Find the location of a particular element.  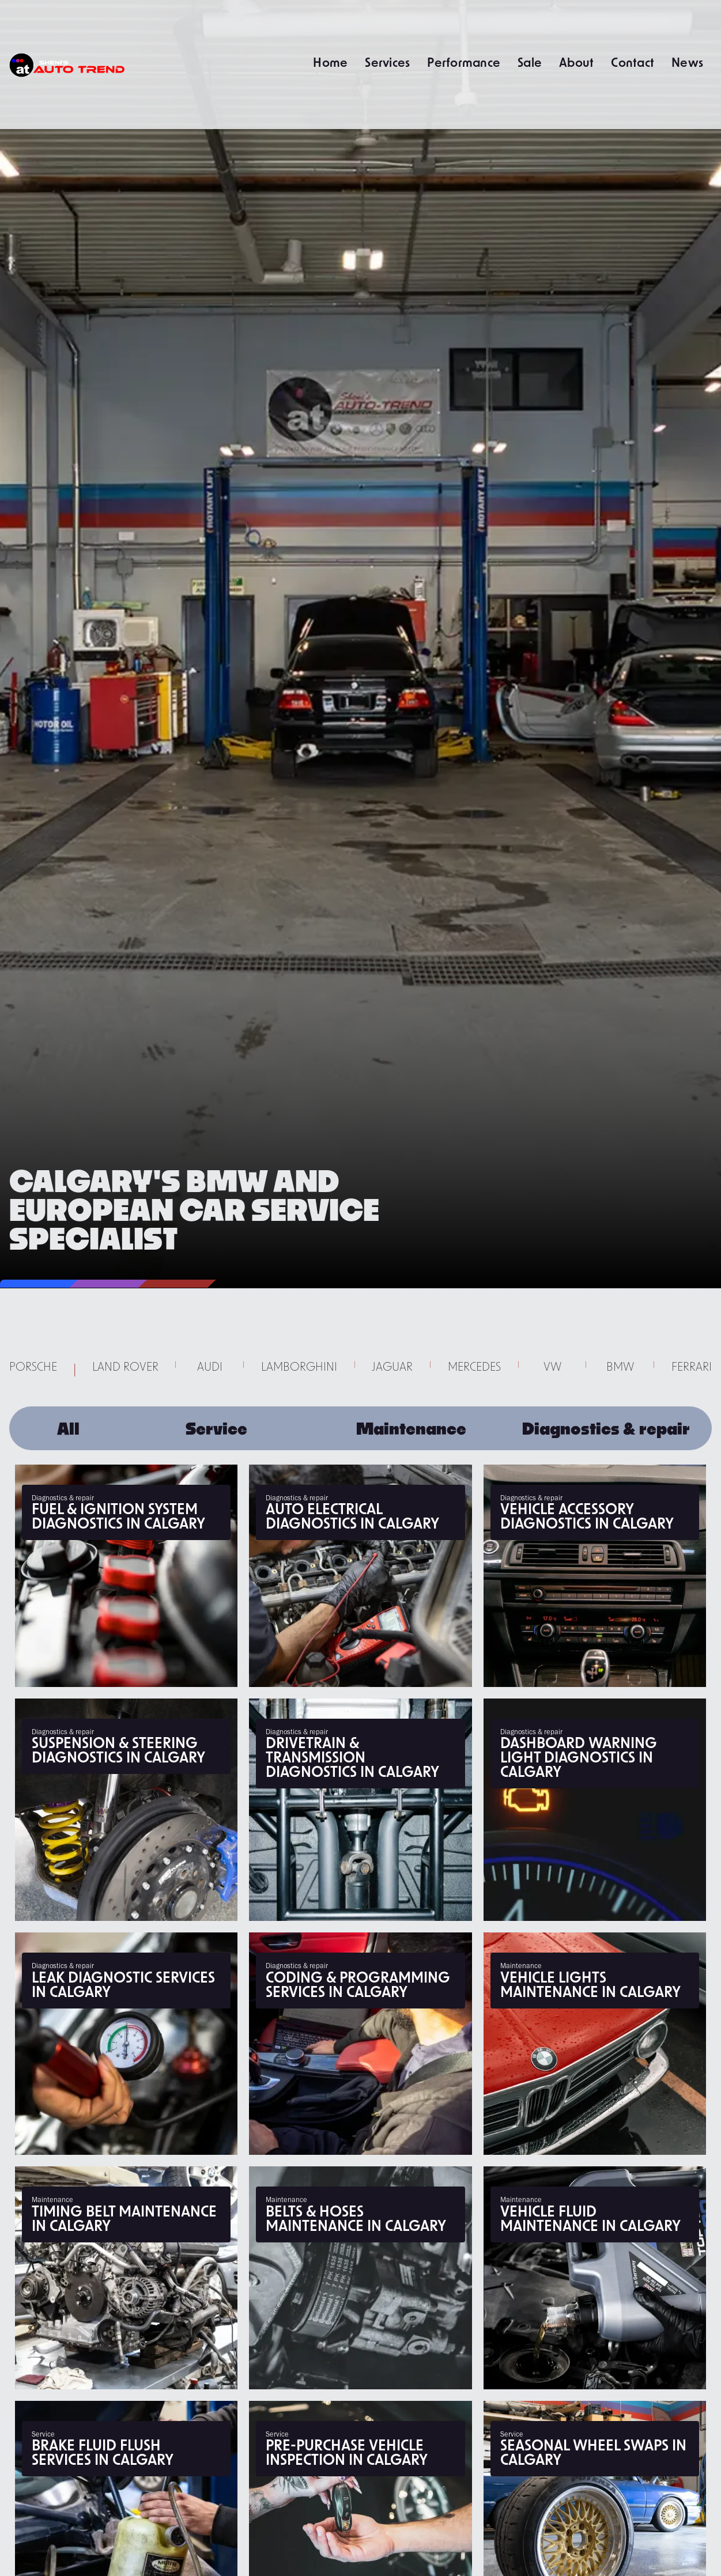

Services is located at coordinates (387, 62).